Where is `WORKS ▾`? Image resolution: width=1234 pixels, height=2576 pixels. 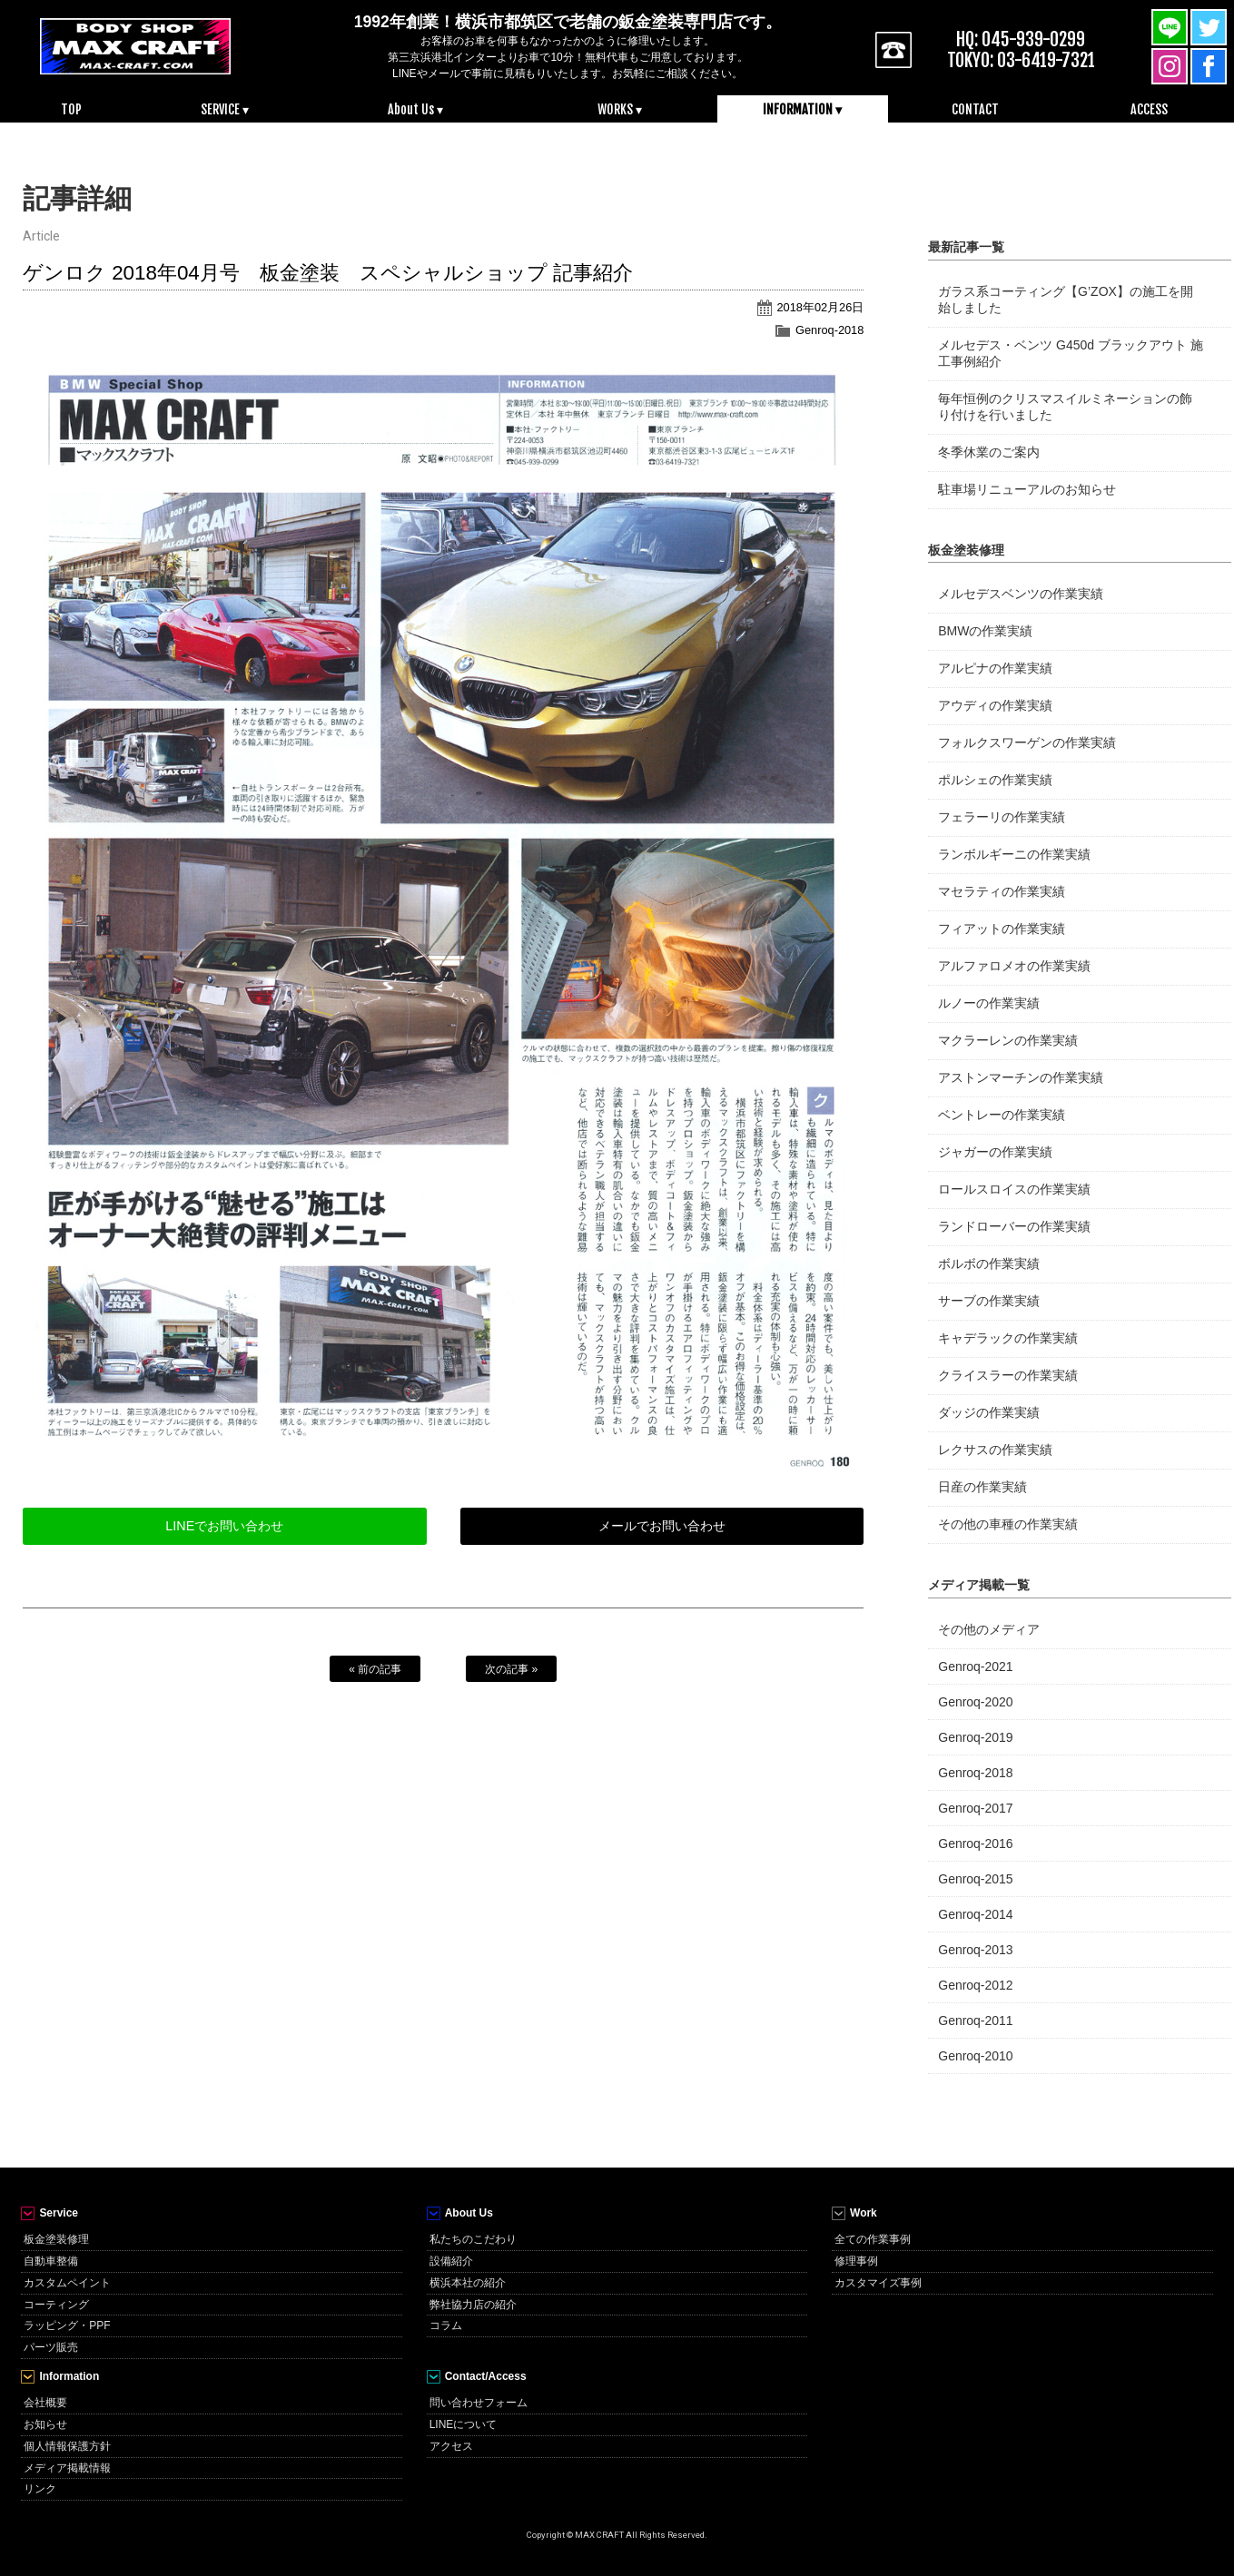
WORKS ▾ is located at coordinates (619, 109).